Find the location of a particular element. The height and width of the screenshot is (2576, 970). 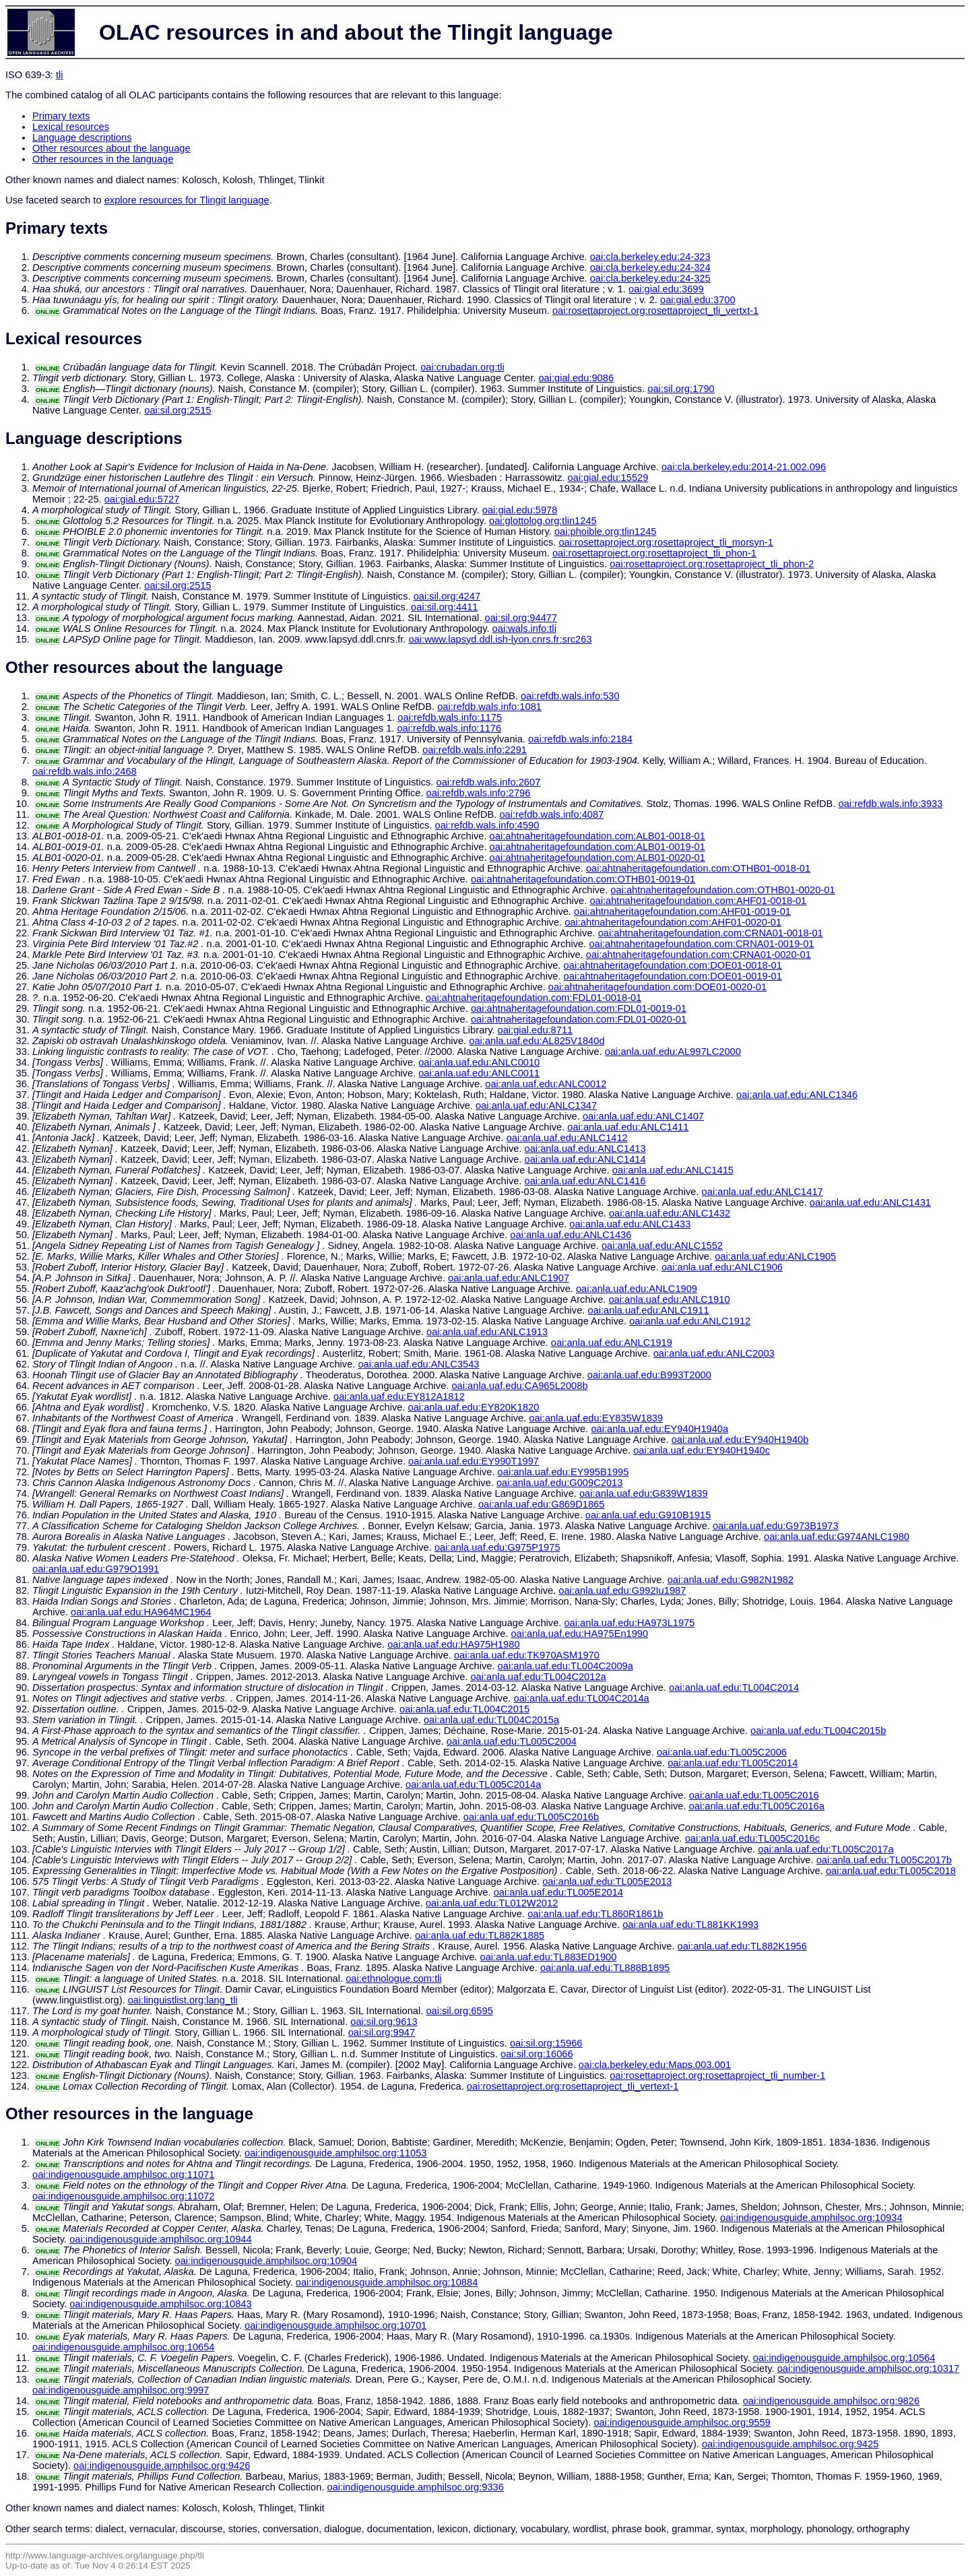

oai:refdb.wals.info:1175 is located at coordinates (449, 717).